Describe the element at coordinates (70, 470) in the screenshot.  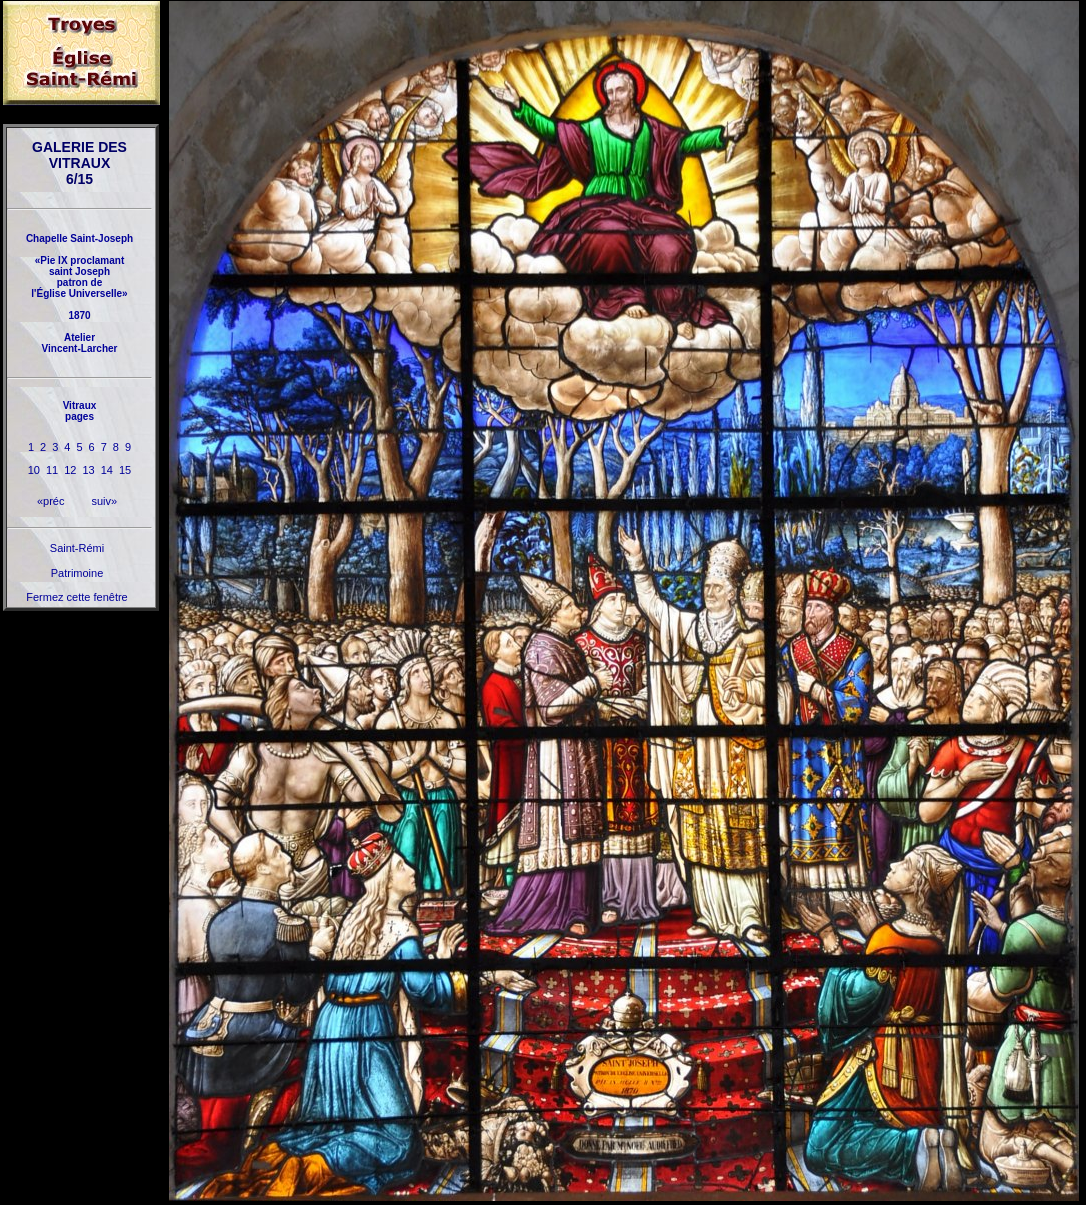
I see `12` at that location.